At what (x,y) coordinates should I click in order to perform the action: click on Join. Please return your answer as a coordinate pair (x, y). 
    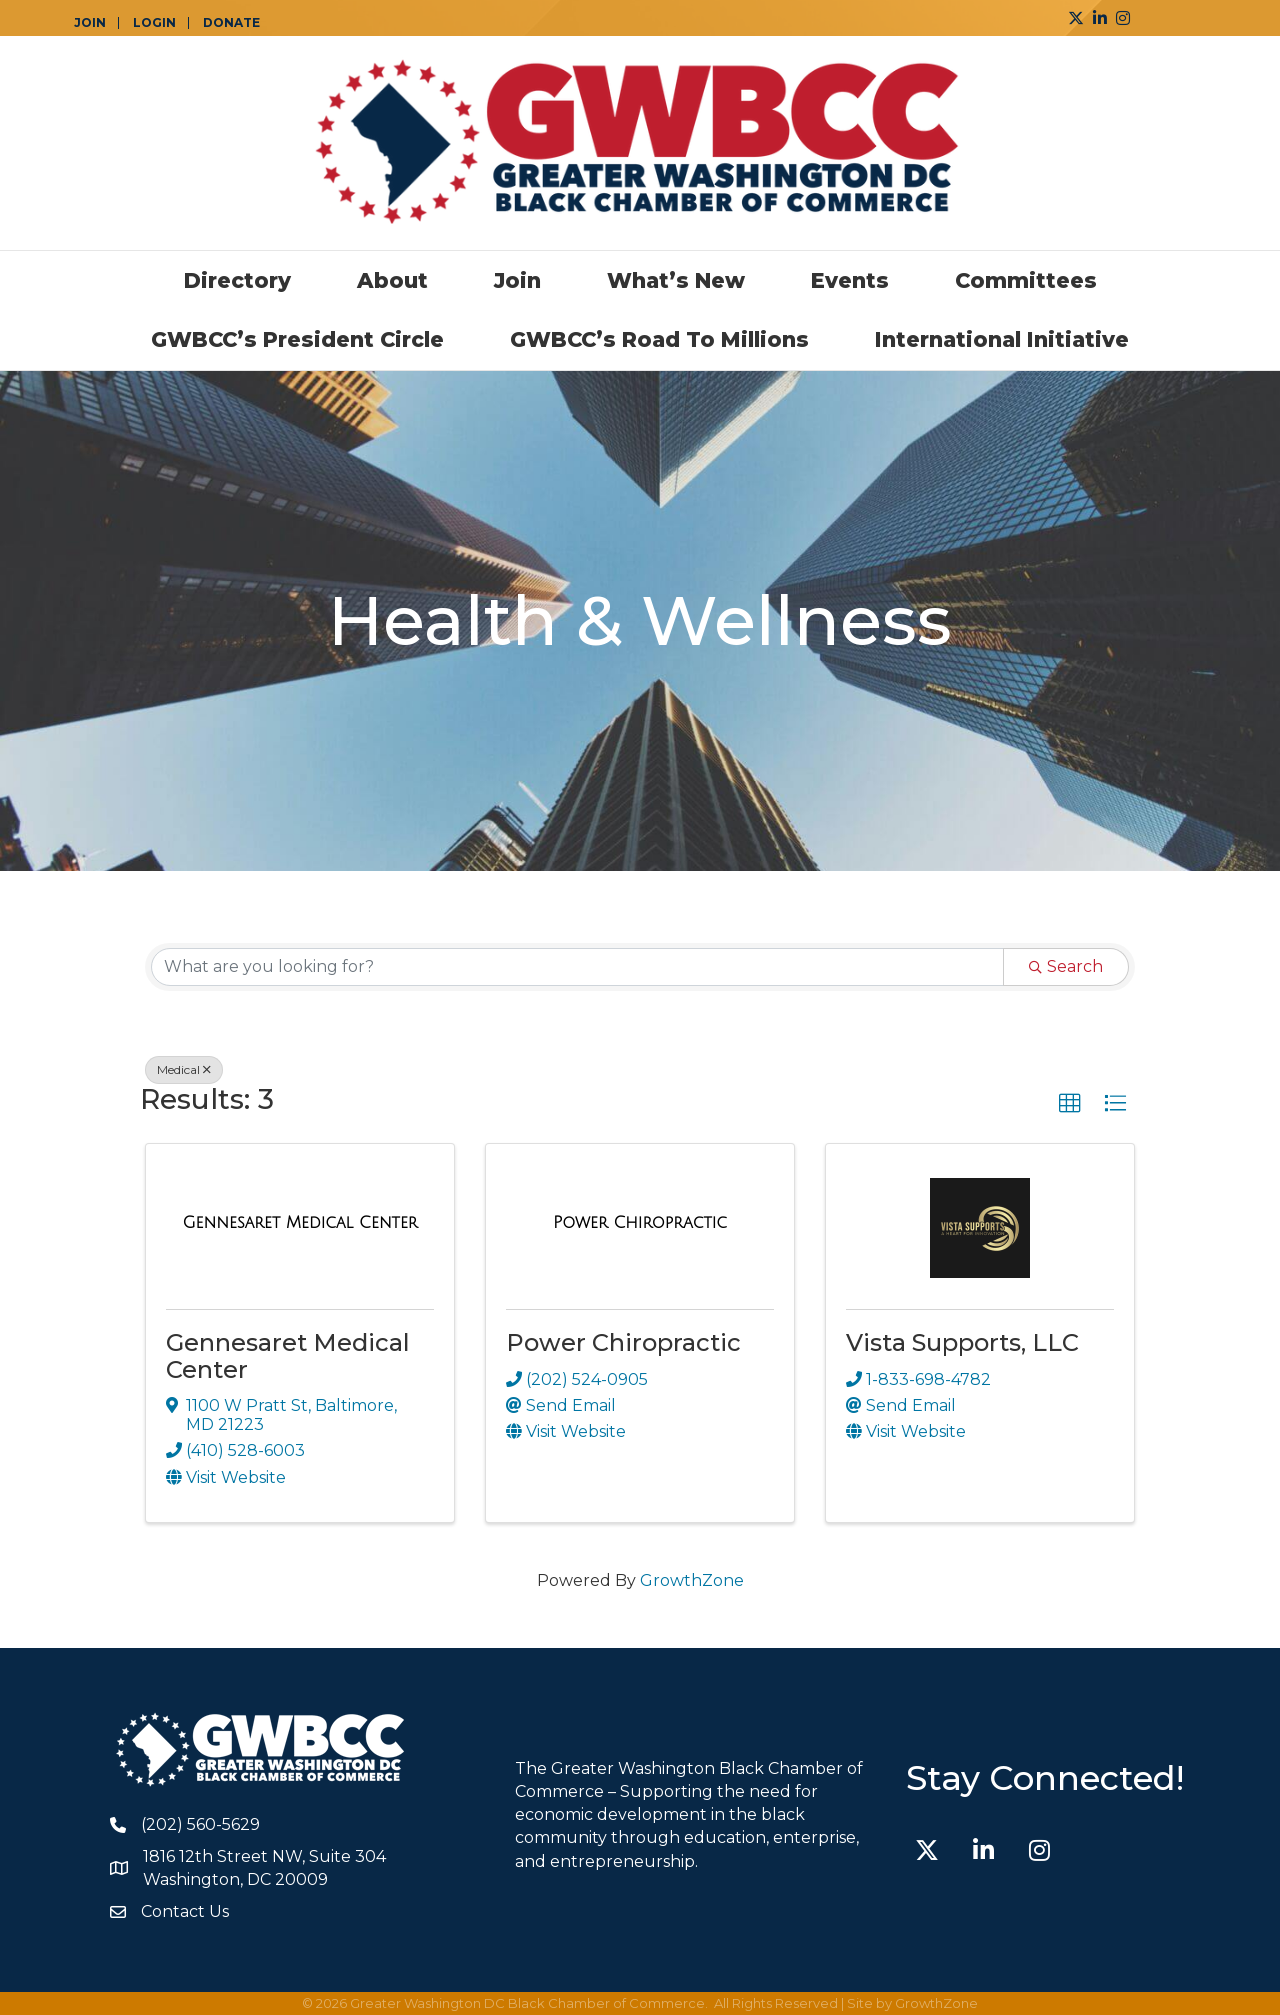
    Looking at the image, I should click on (517, 280).